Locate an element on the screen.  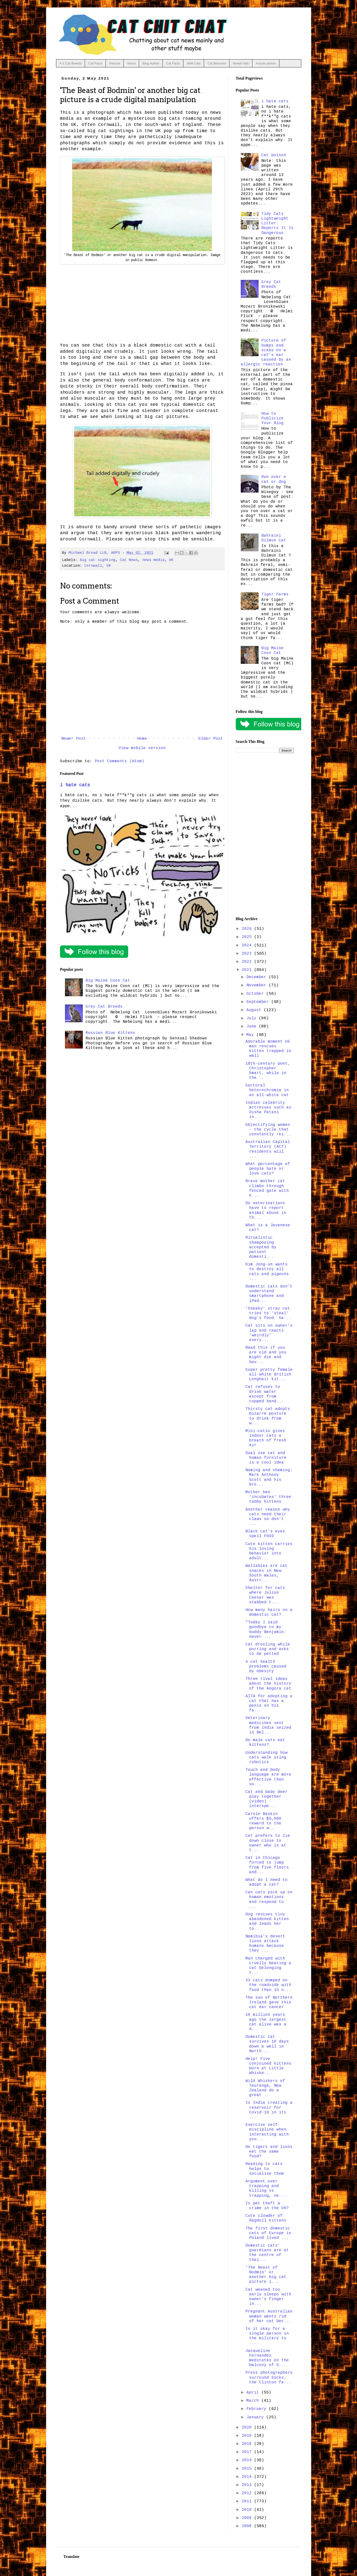
Mini-catio gives indoor cats a breath of fresh air is located at coordinates (265, 1438).